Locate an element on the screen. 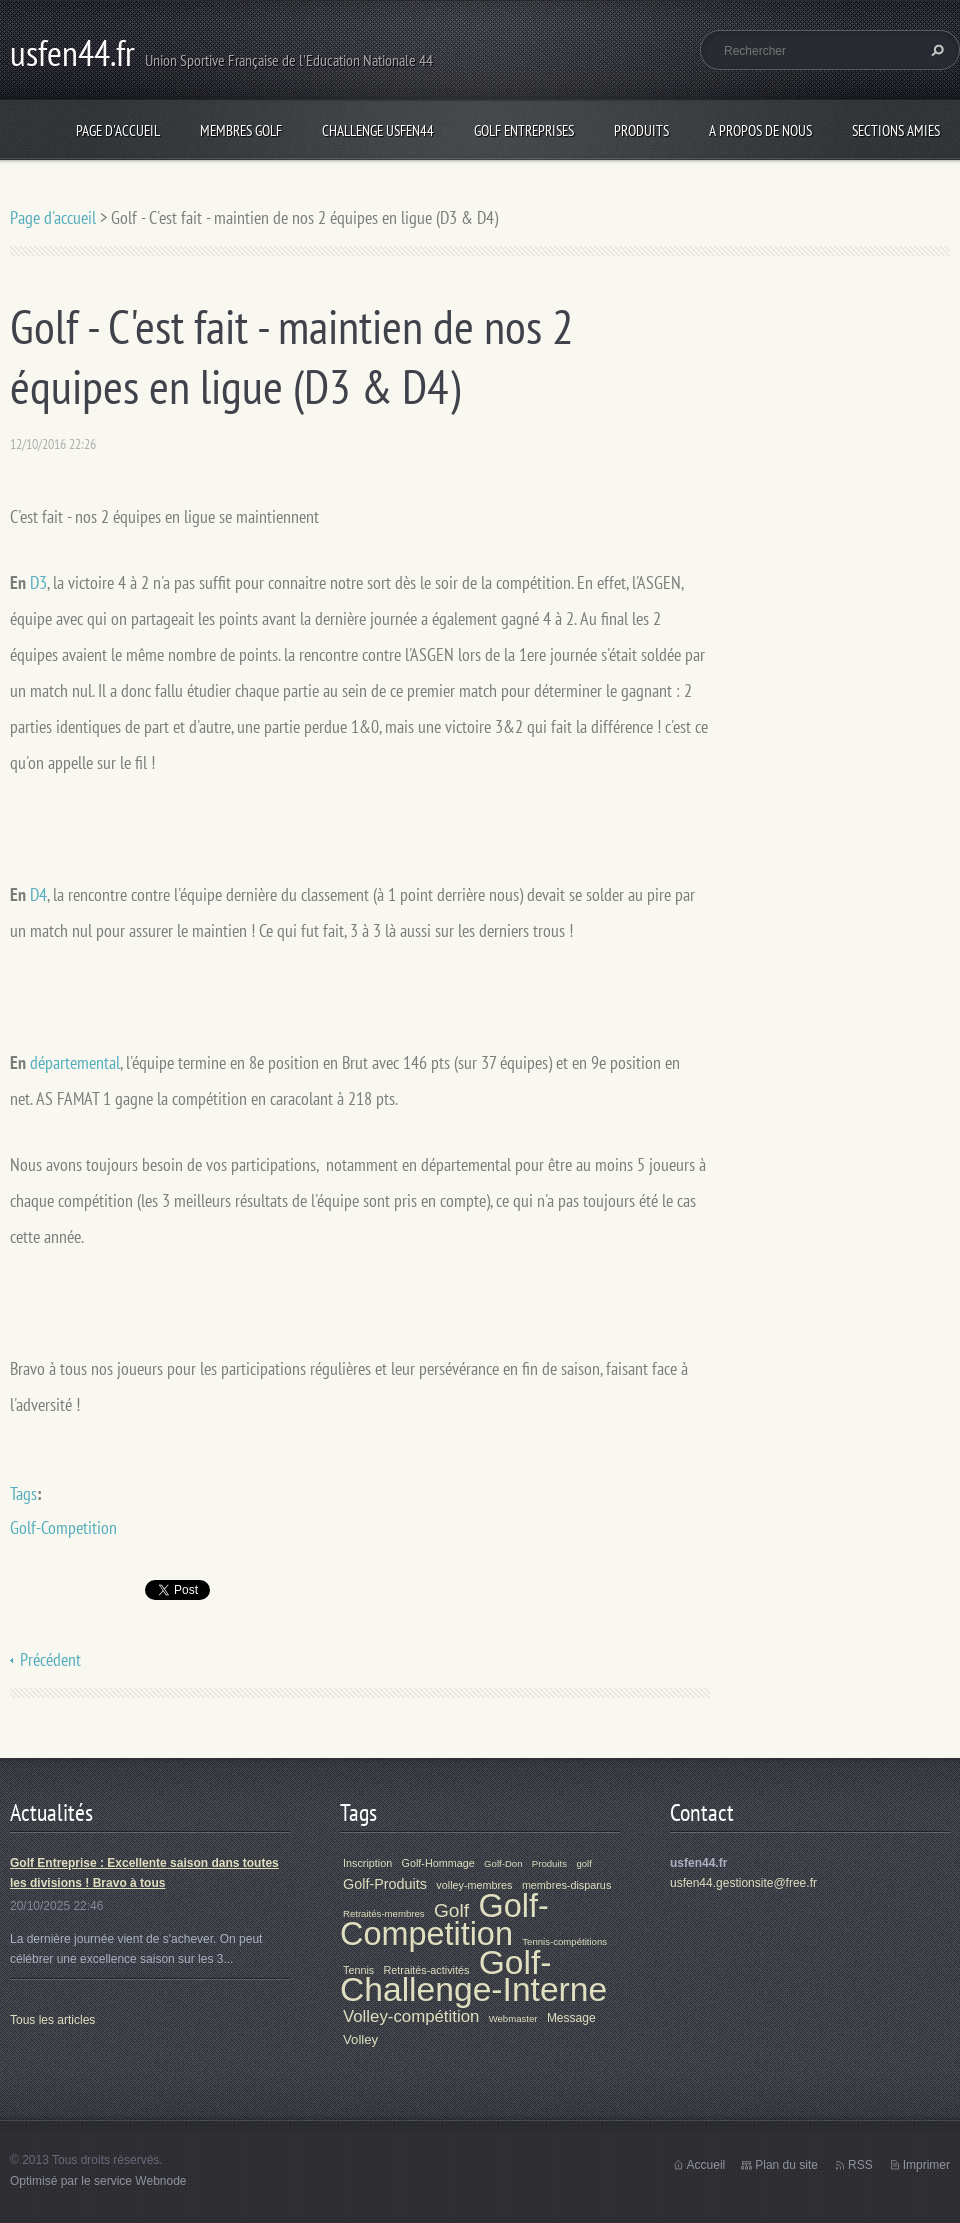 The image size is (960, 2223). Golf is located at coordinates (451, 1910).